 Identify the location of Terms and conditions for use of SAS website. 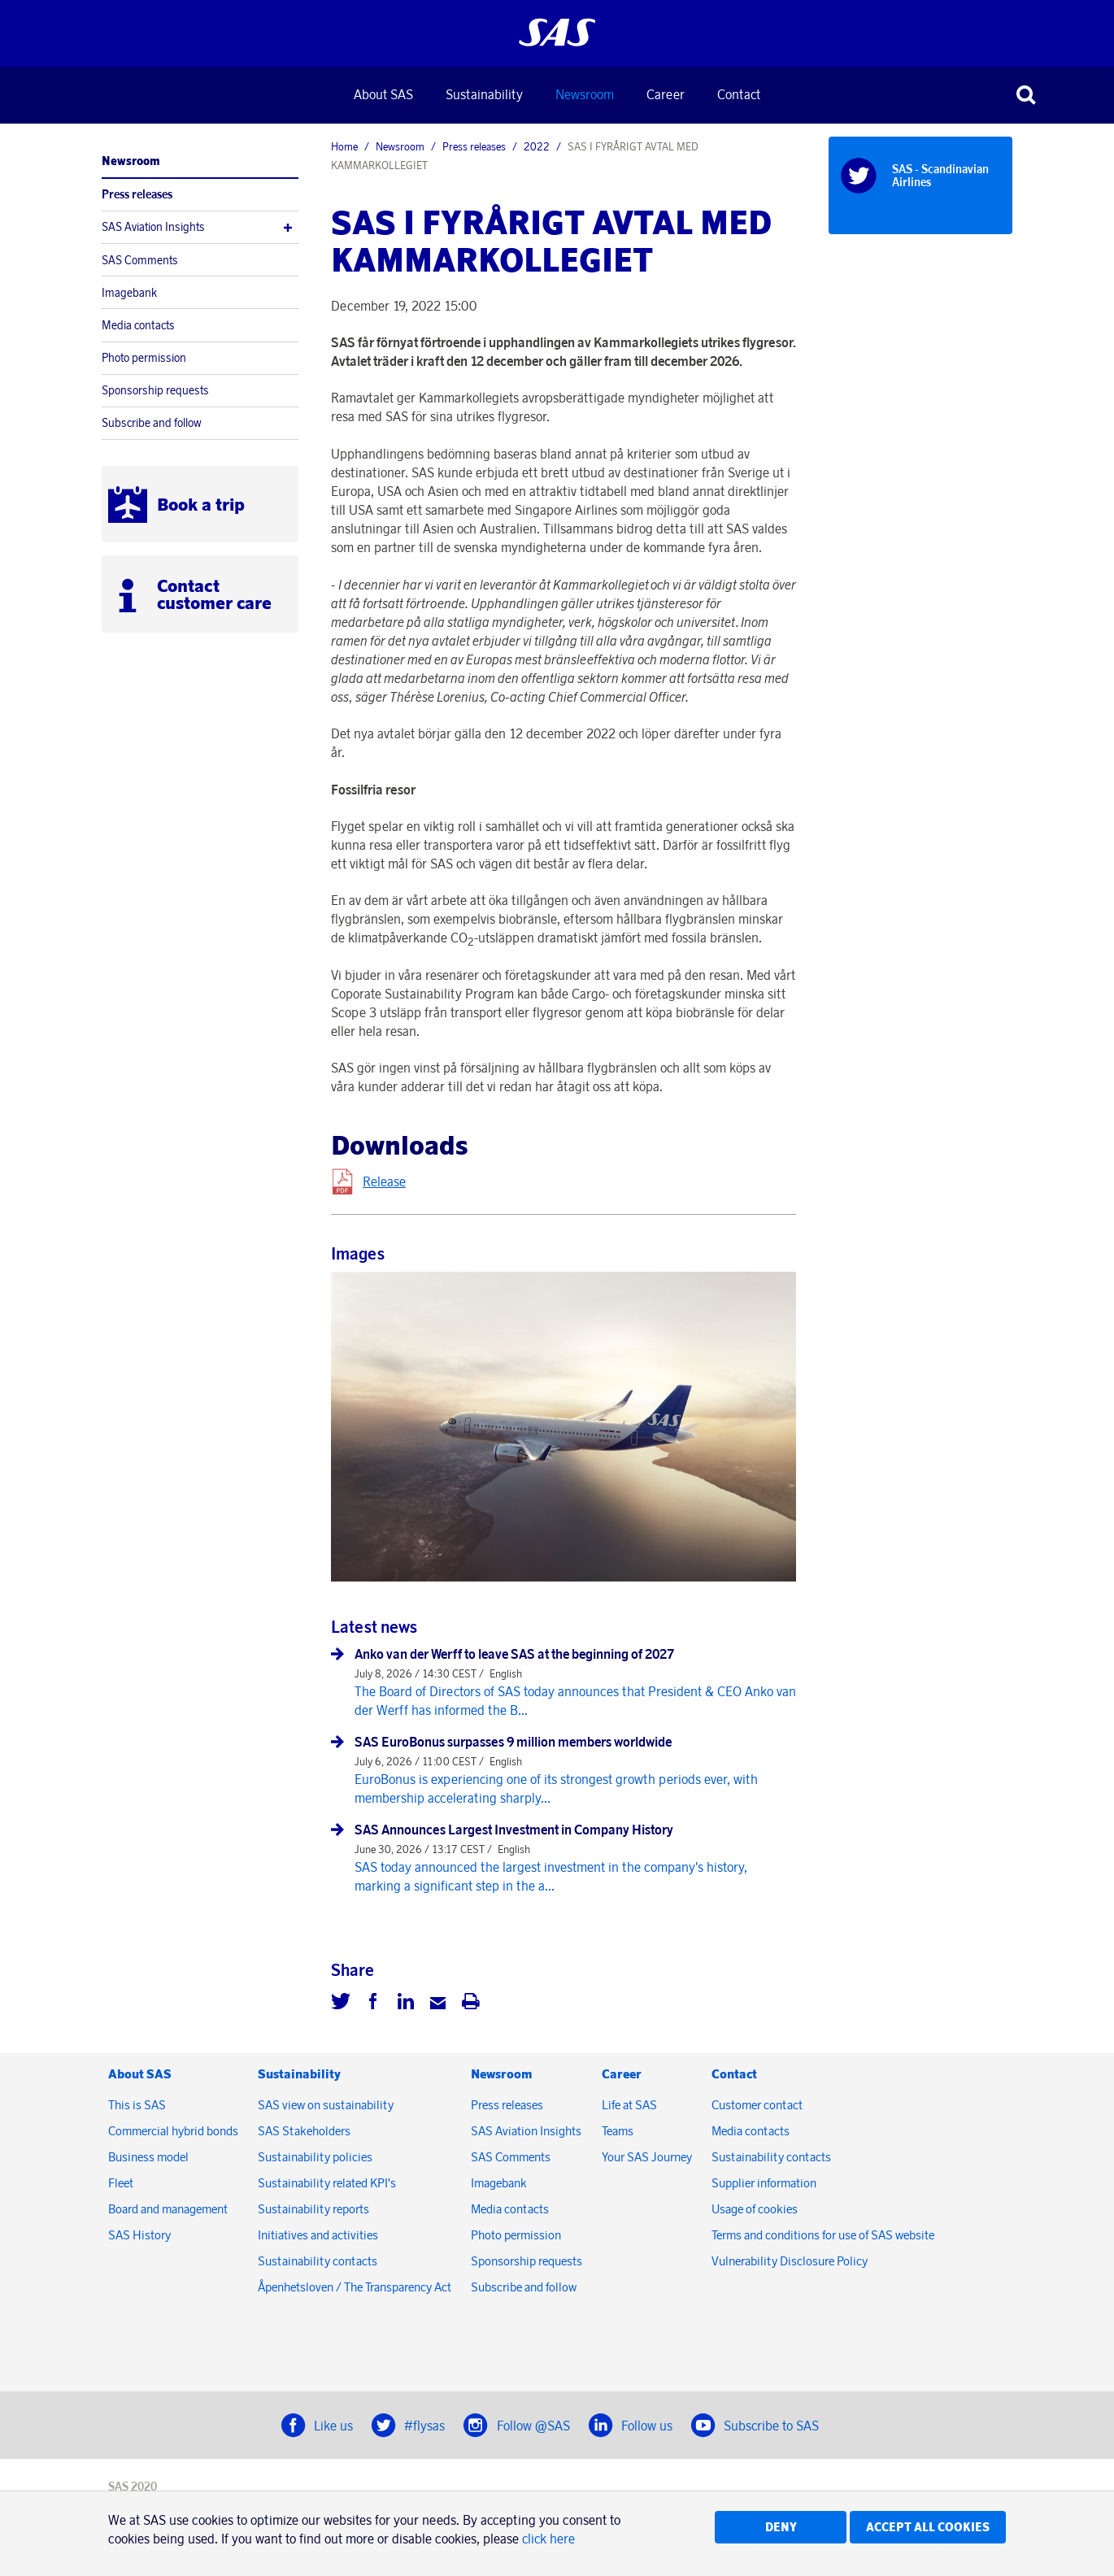
(822, 2235).